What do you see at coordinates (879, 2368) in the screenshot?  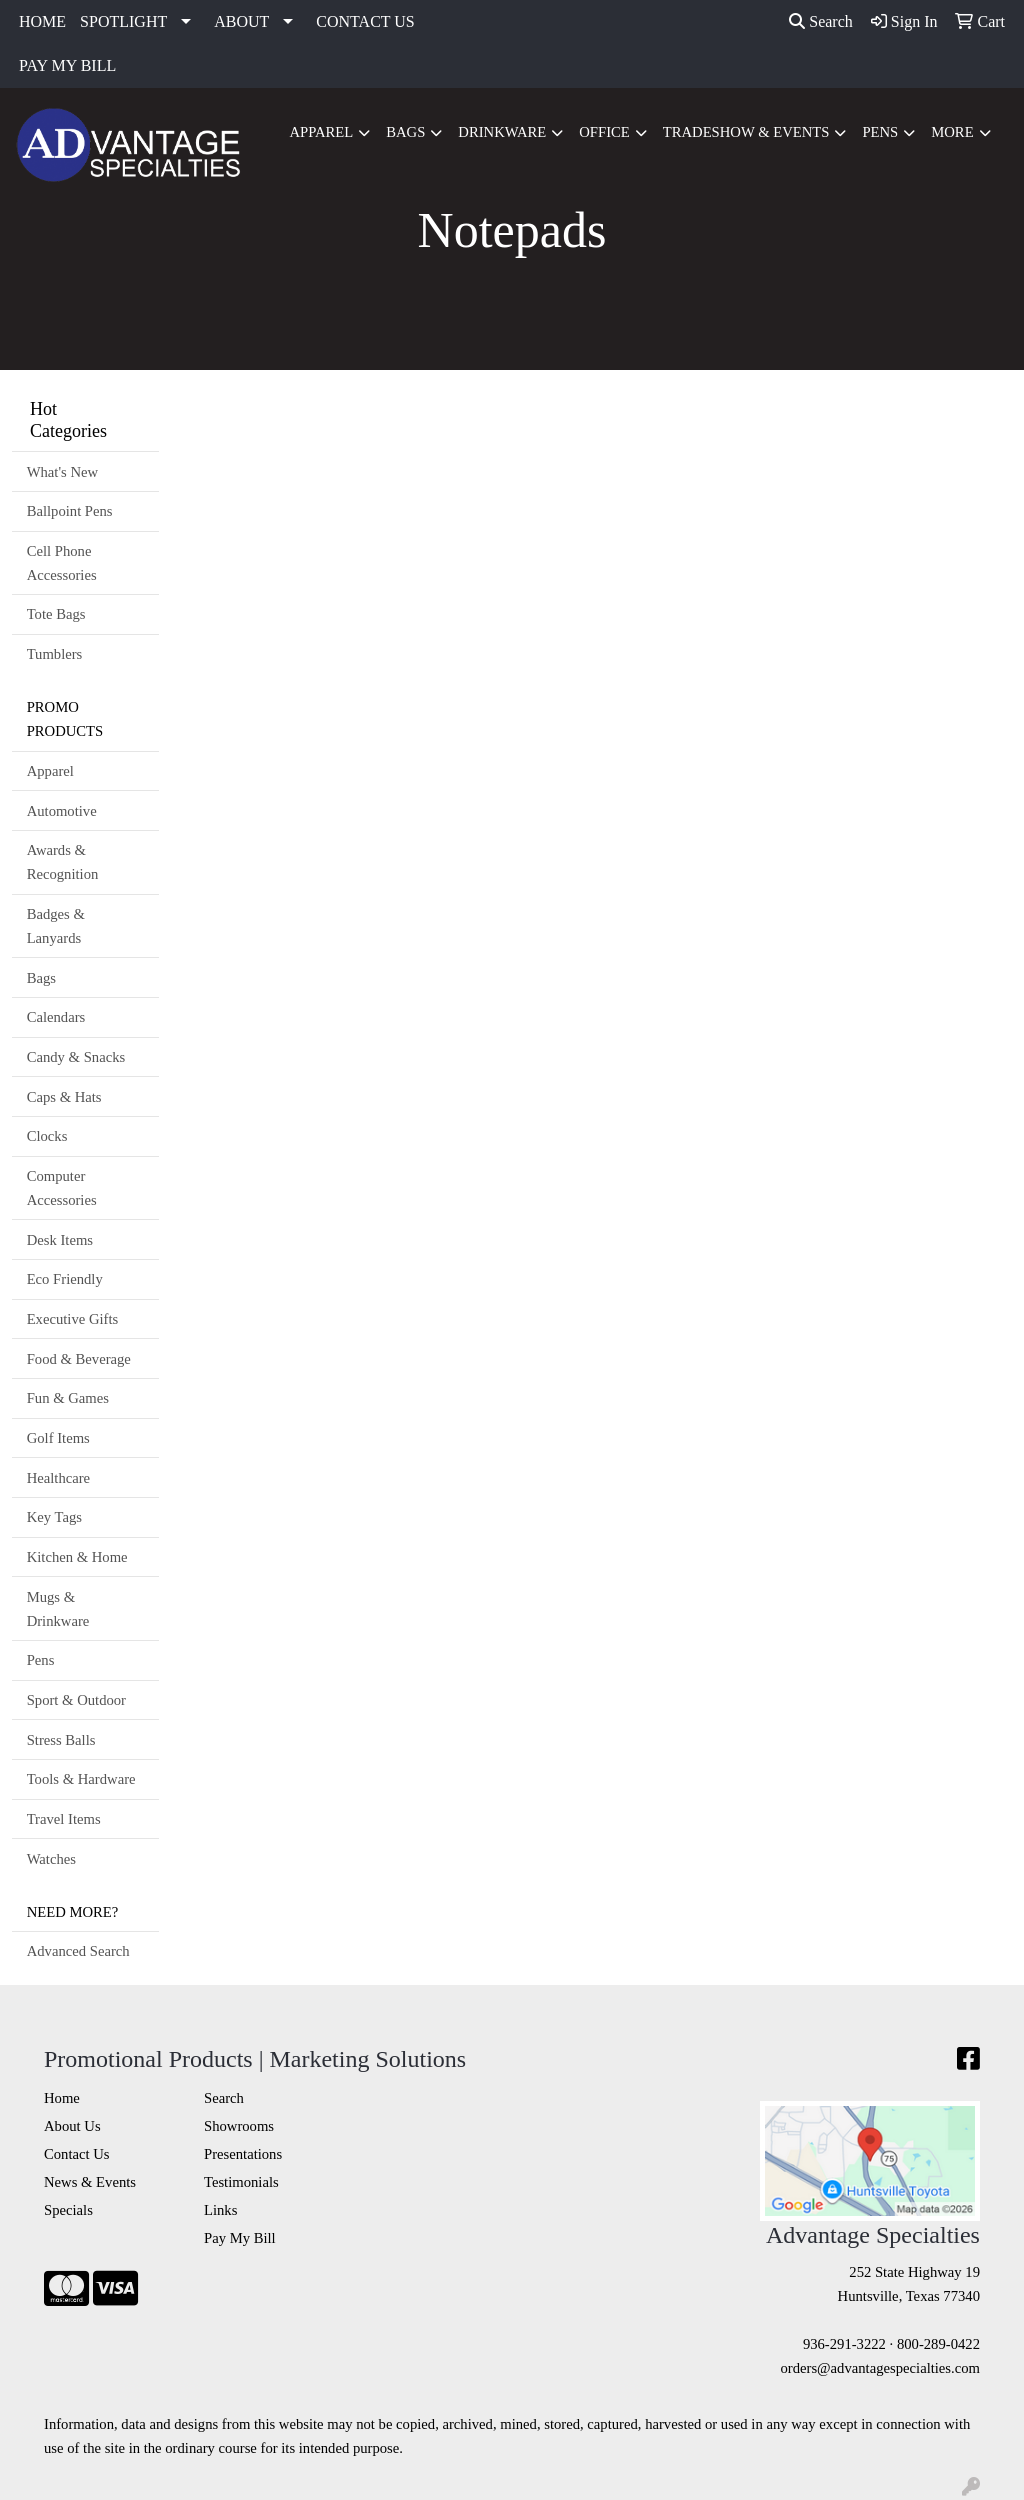 I see `orders@advantagespecialties.com` at bounding box center [879, 2368].